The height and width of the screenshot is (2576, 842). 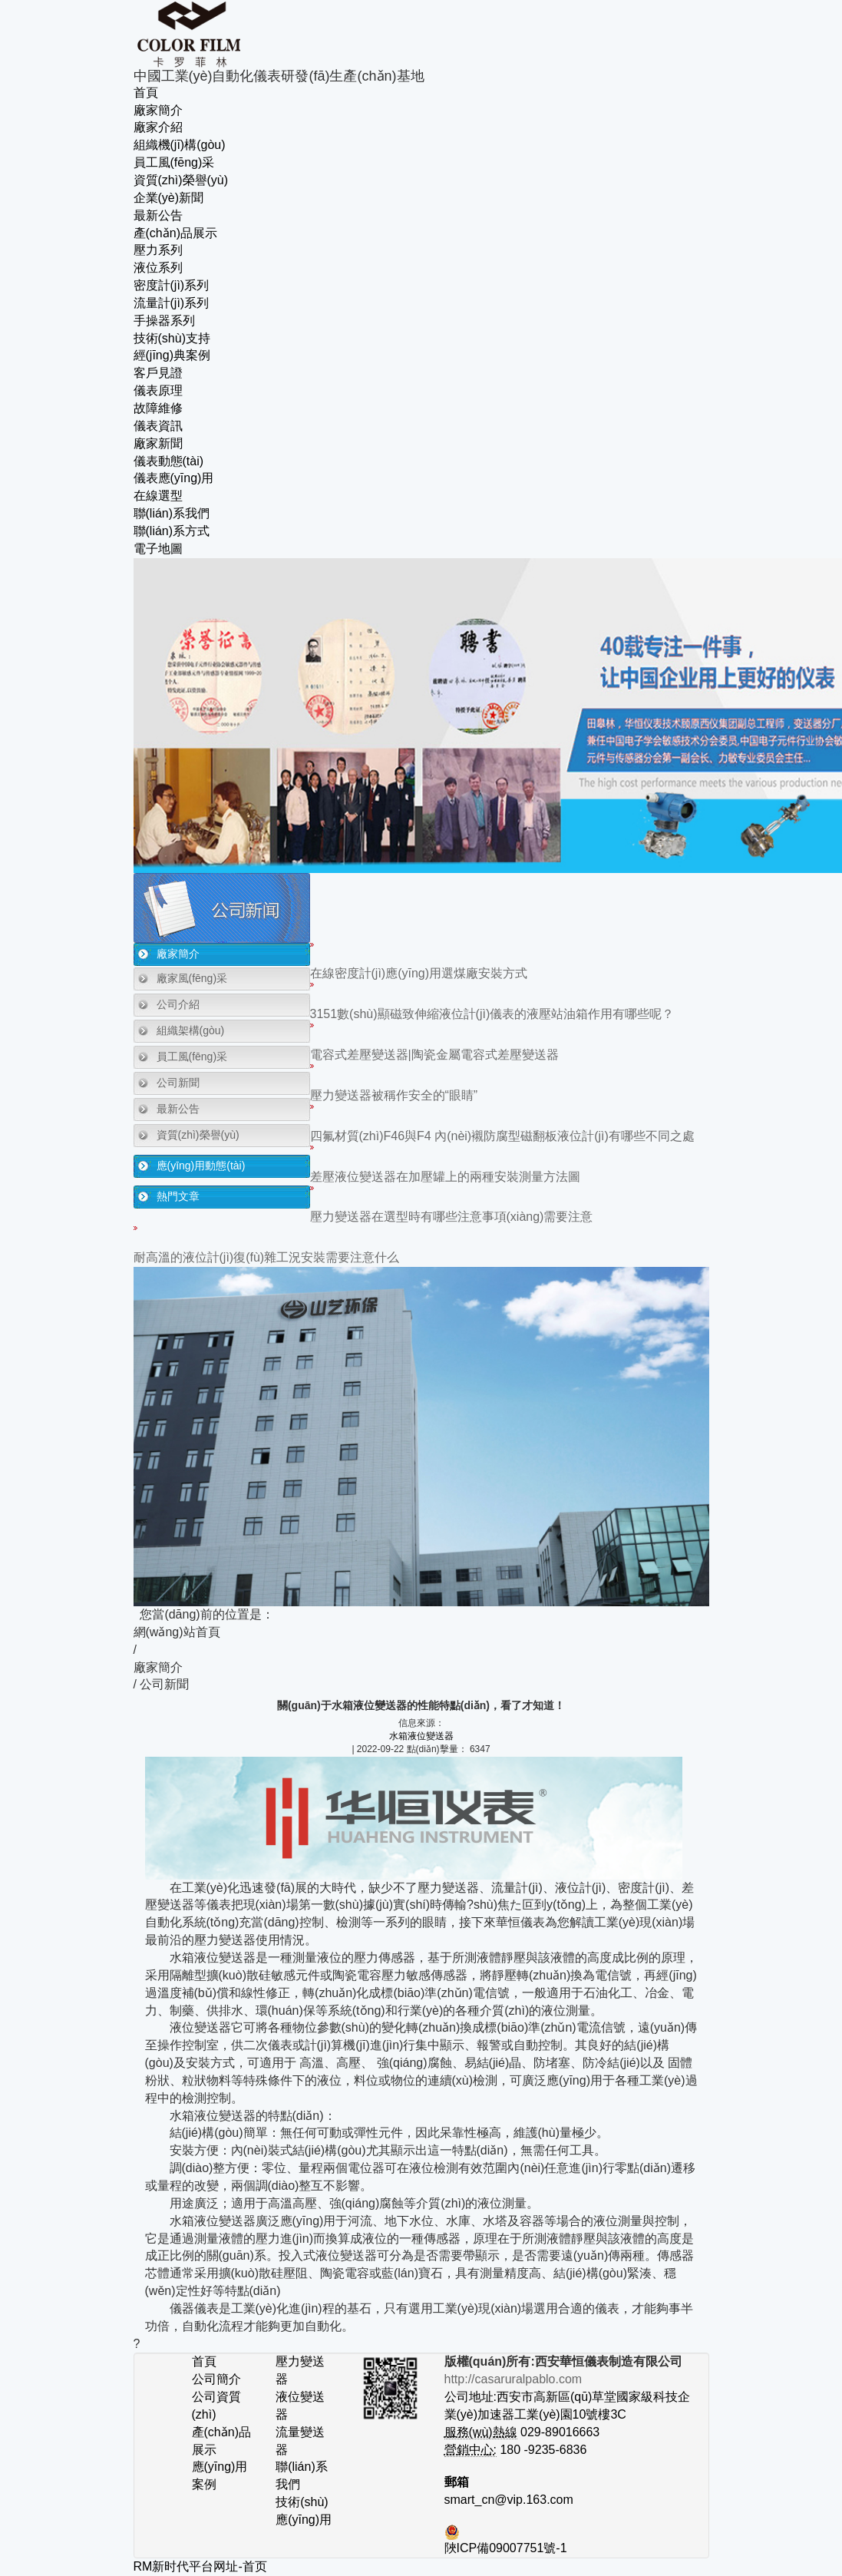 I want to click on 企業(yè)新聞, so click(x=169, y=197).